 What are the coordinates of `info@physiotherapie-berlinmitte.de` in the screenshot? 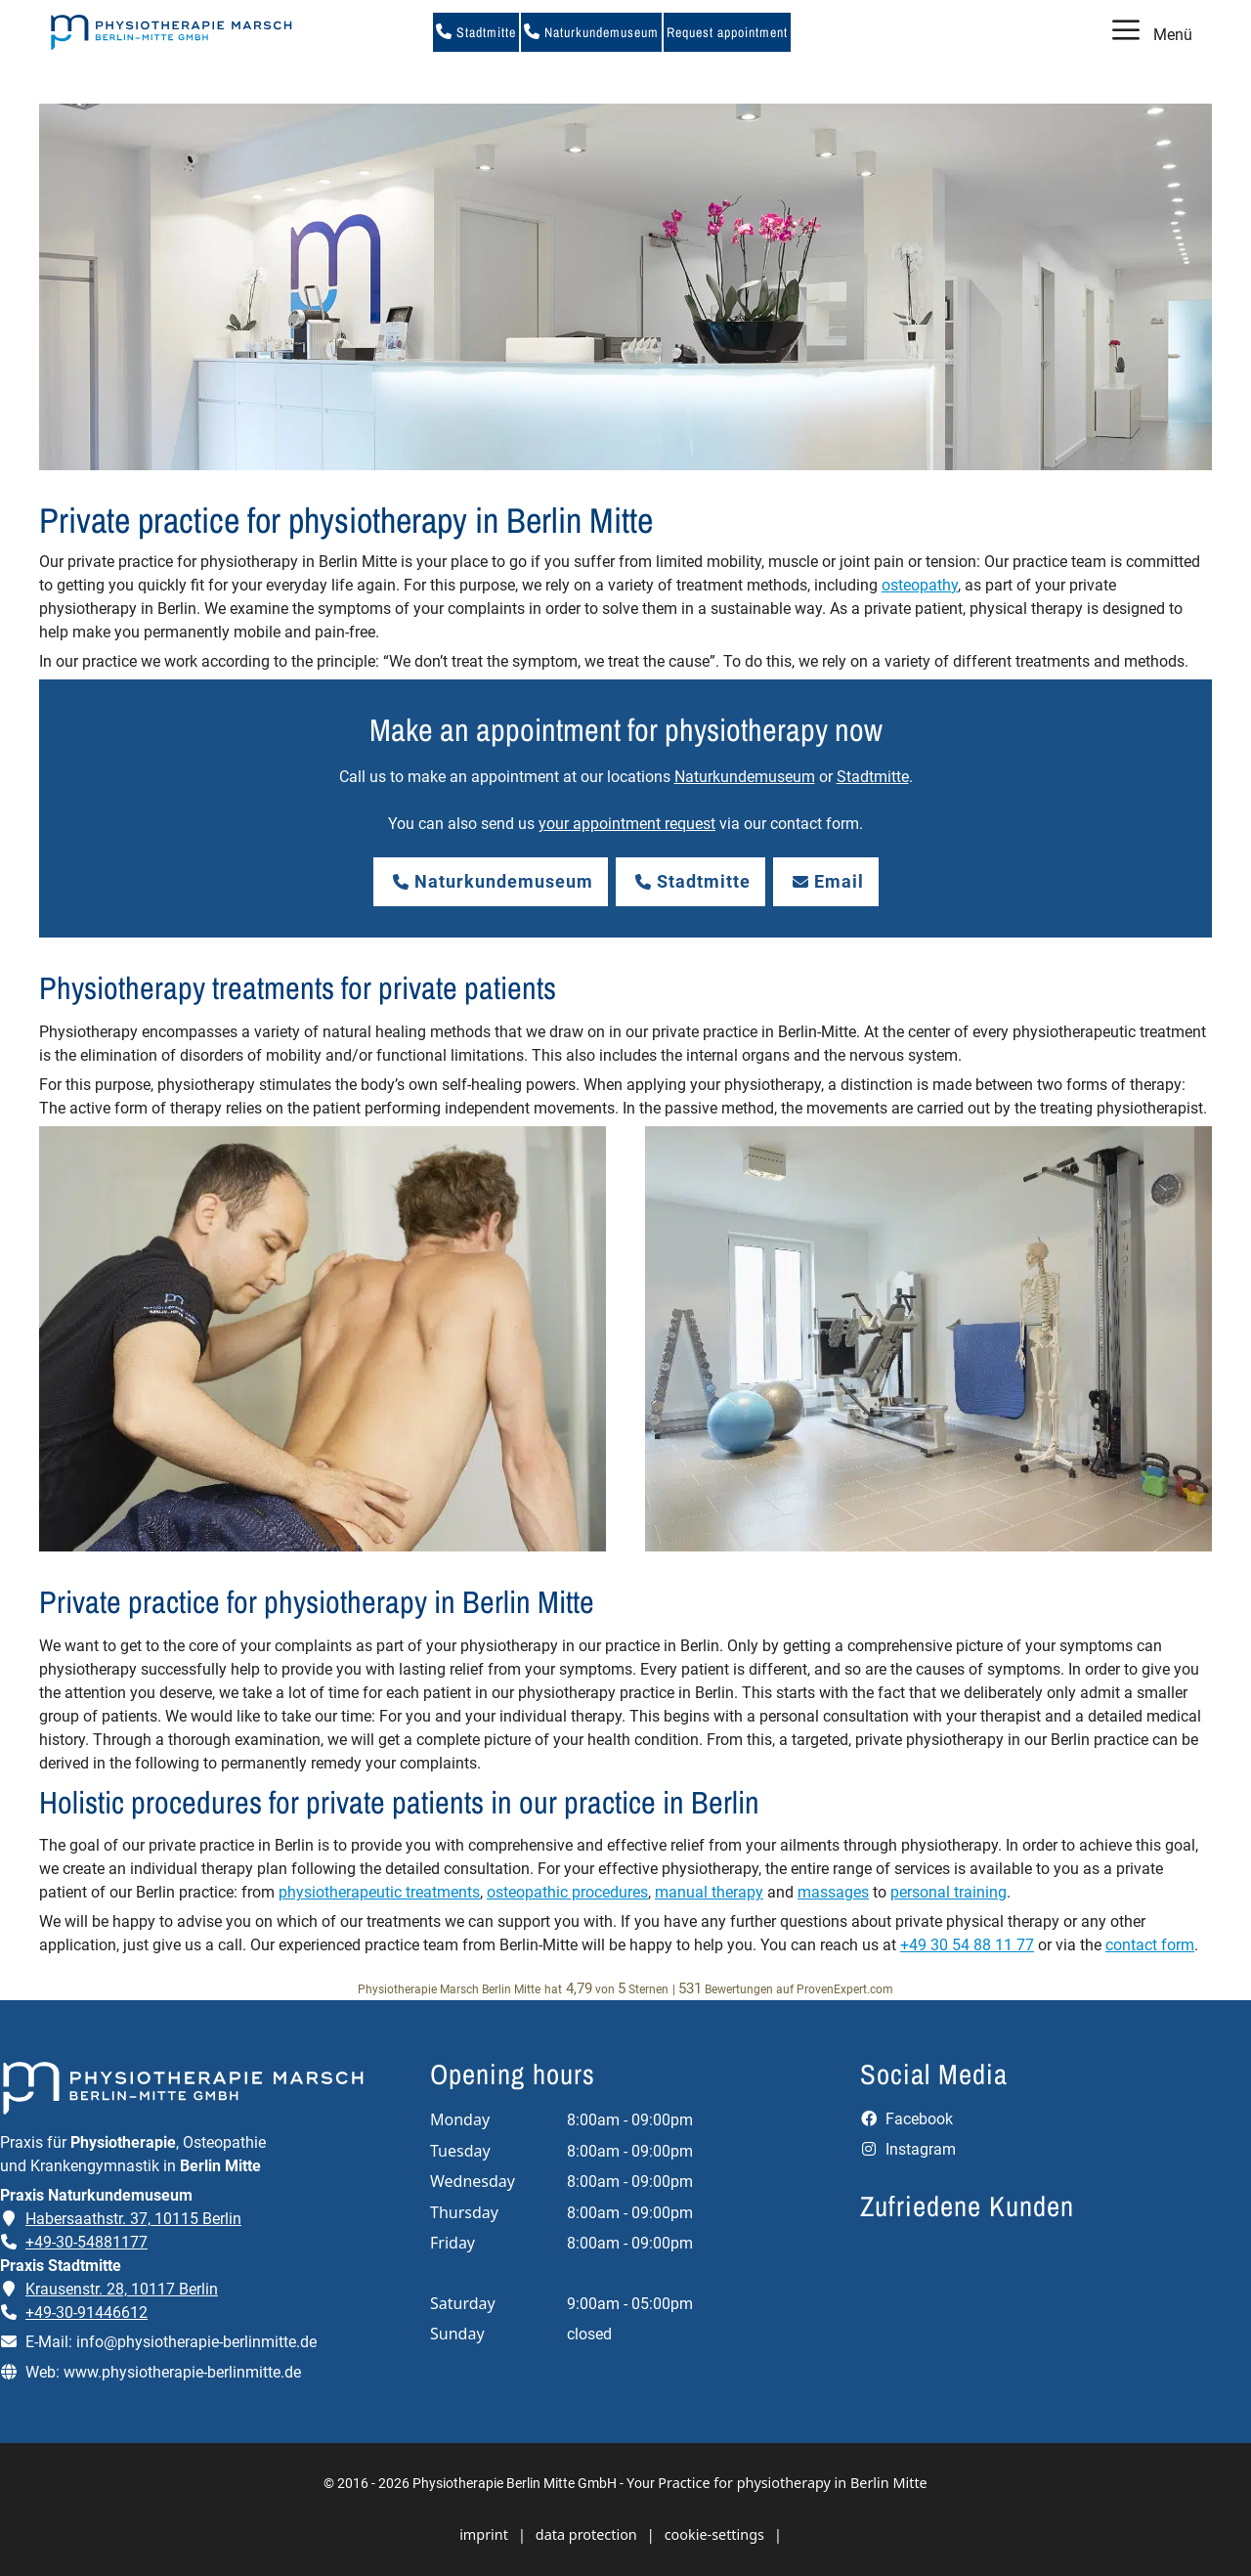 It's located at (196, 2342).